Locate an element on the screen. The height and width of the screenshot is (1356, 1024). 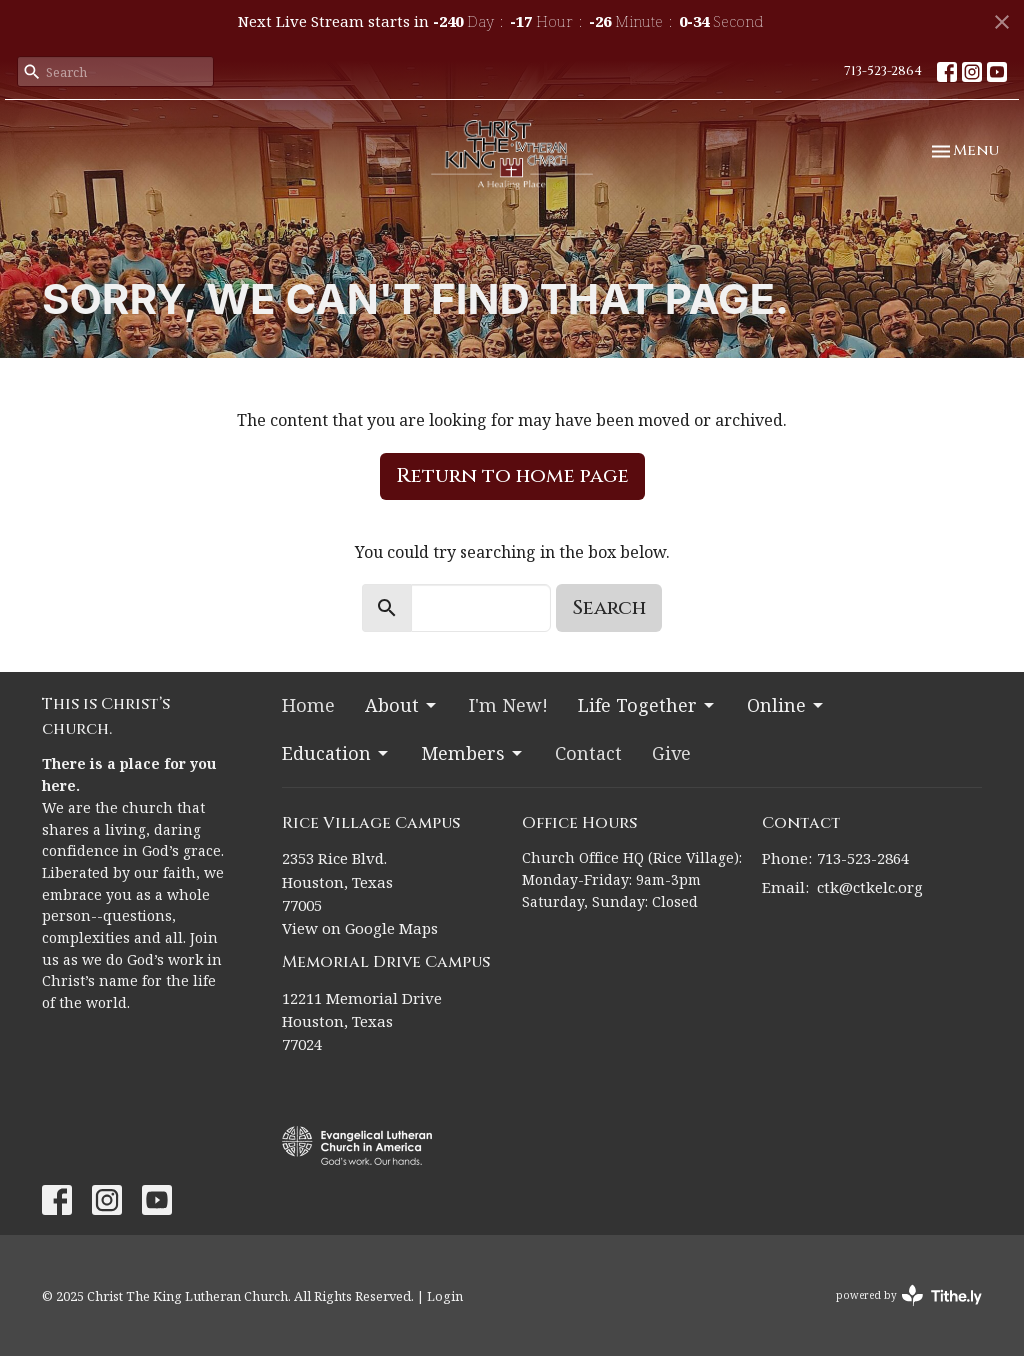
Contact is located at coordinates (588, 753).